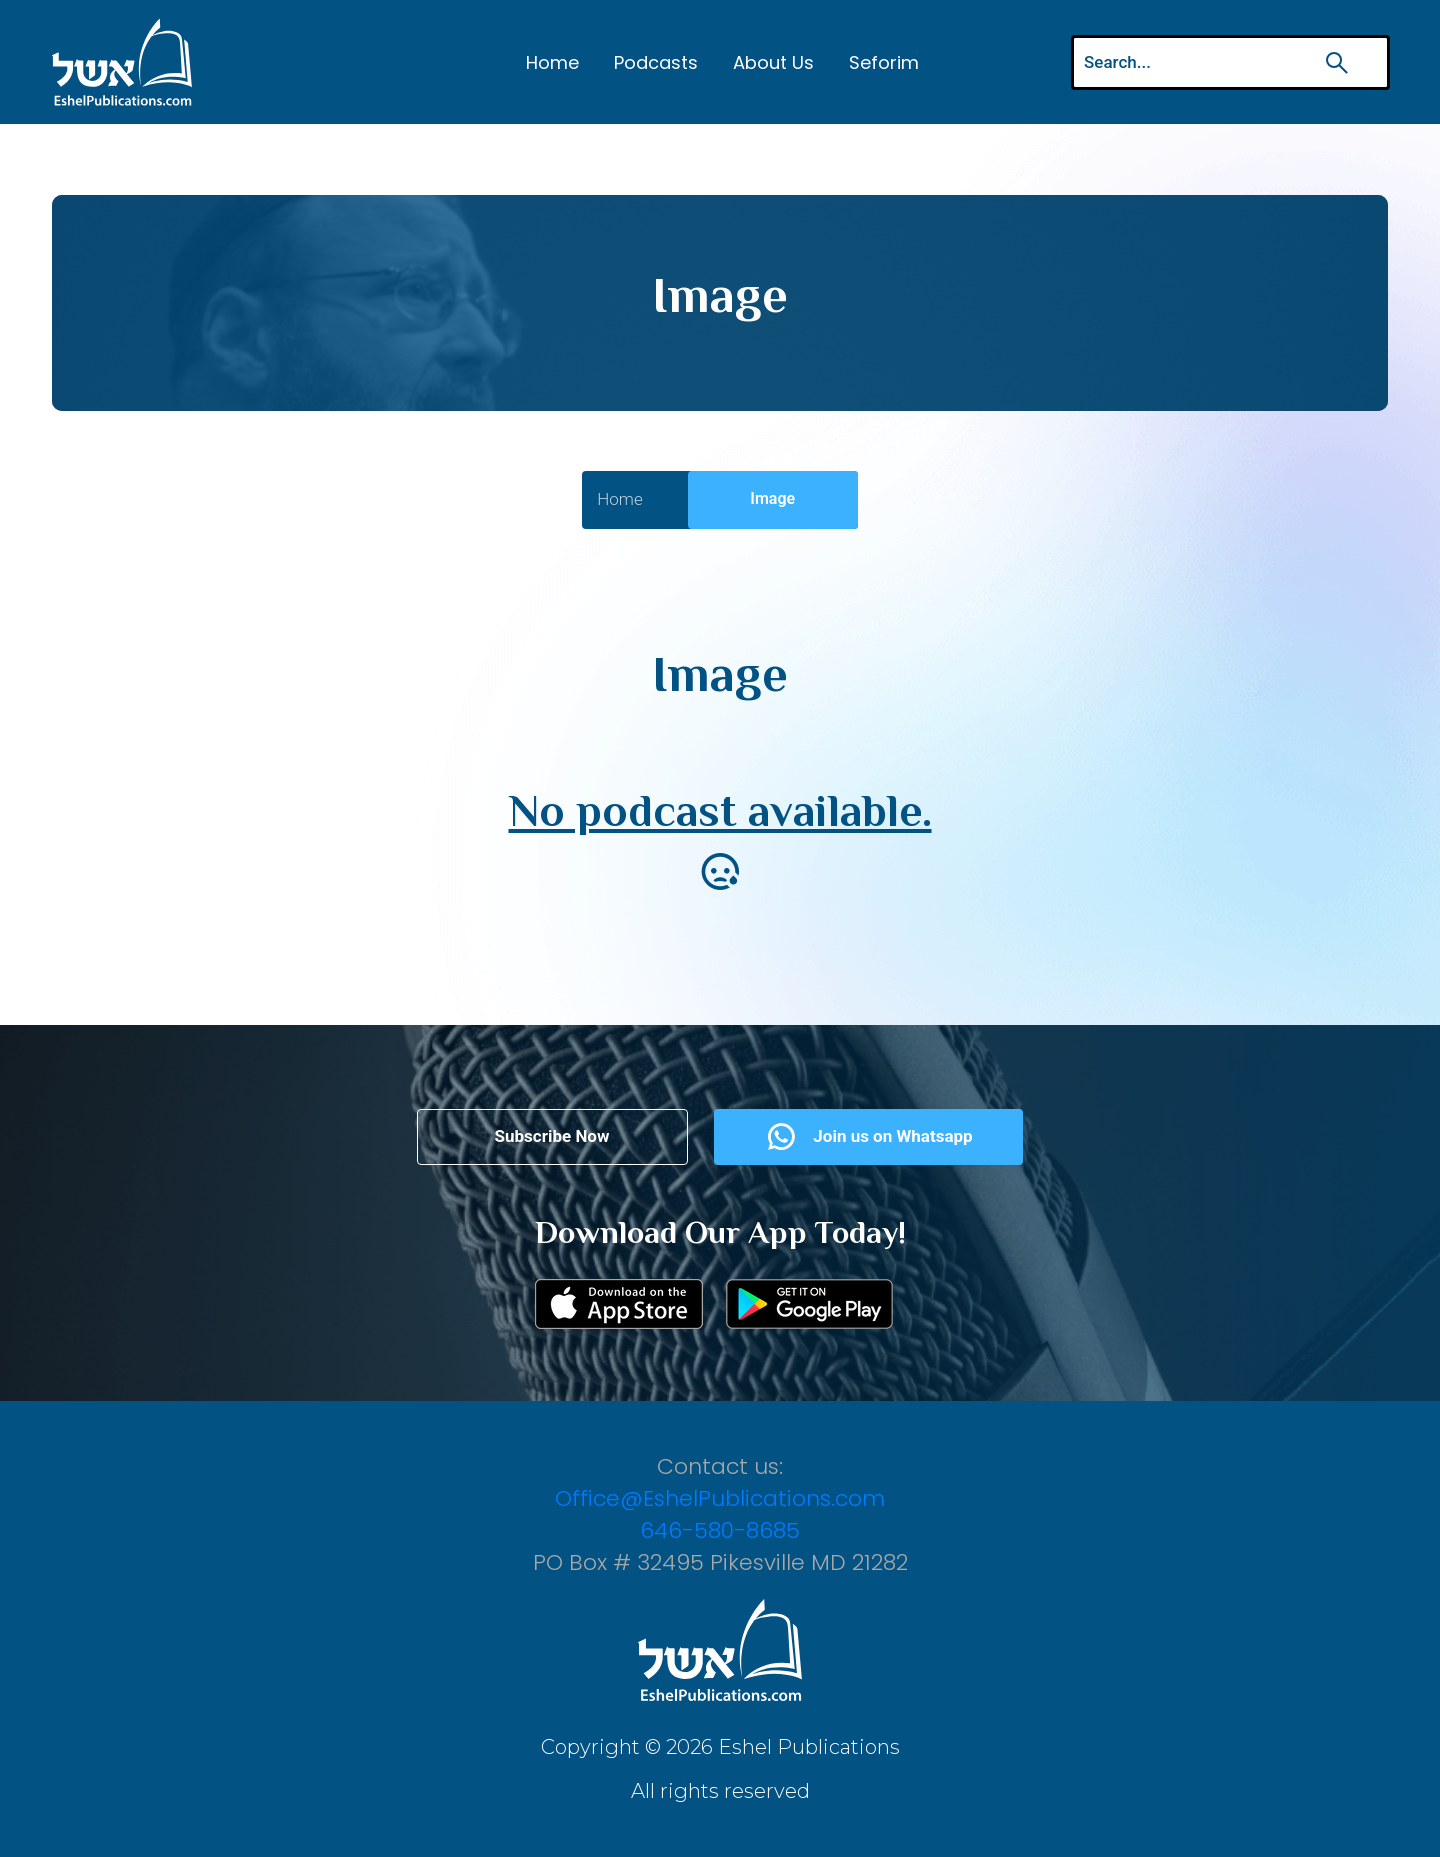 This screenshot has width=1440, height=1857. I want to click on Podcasts, so click(656, 62).